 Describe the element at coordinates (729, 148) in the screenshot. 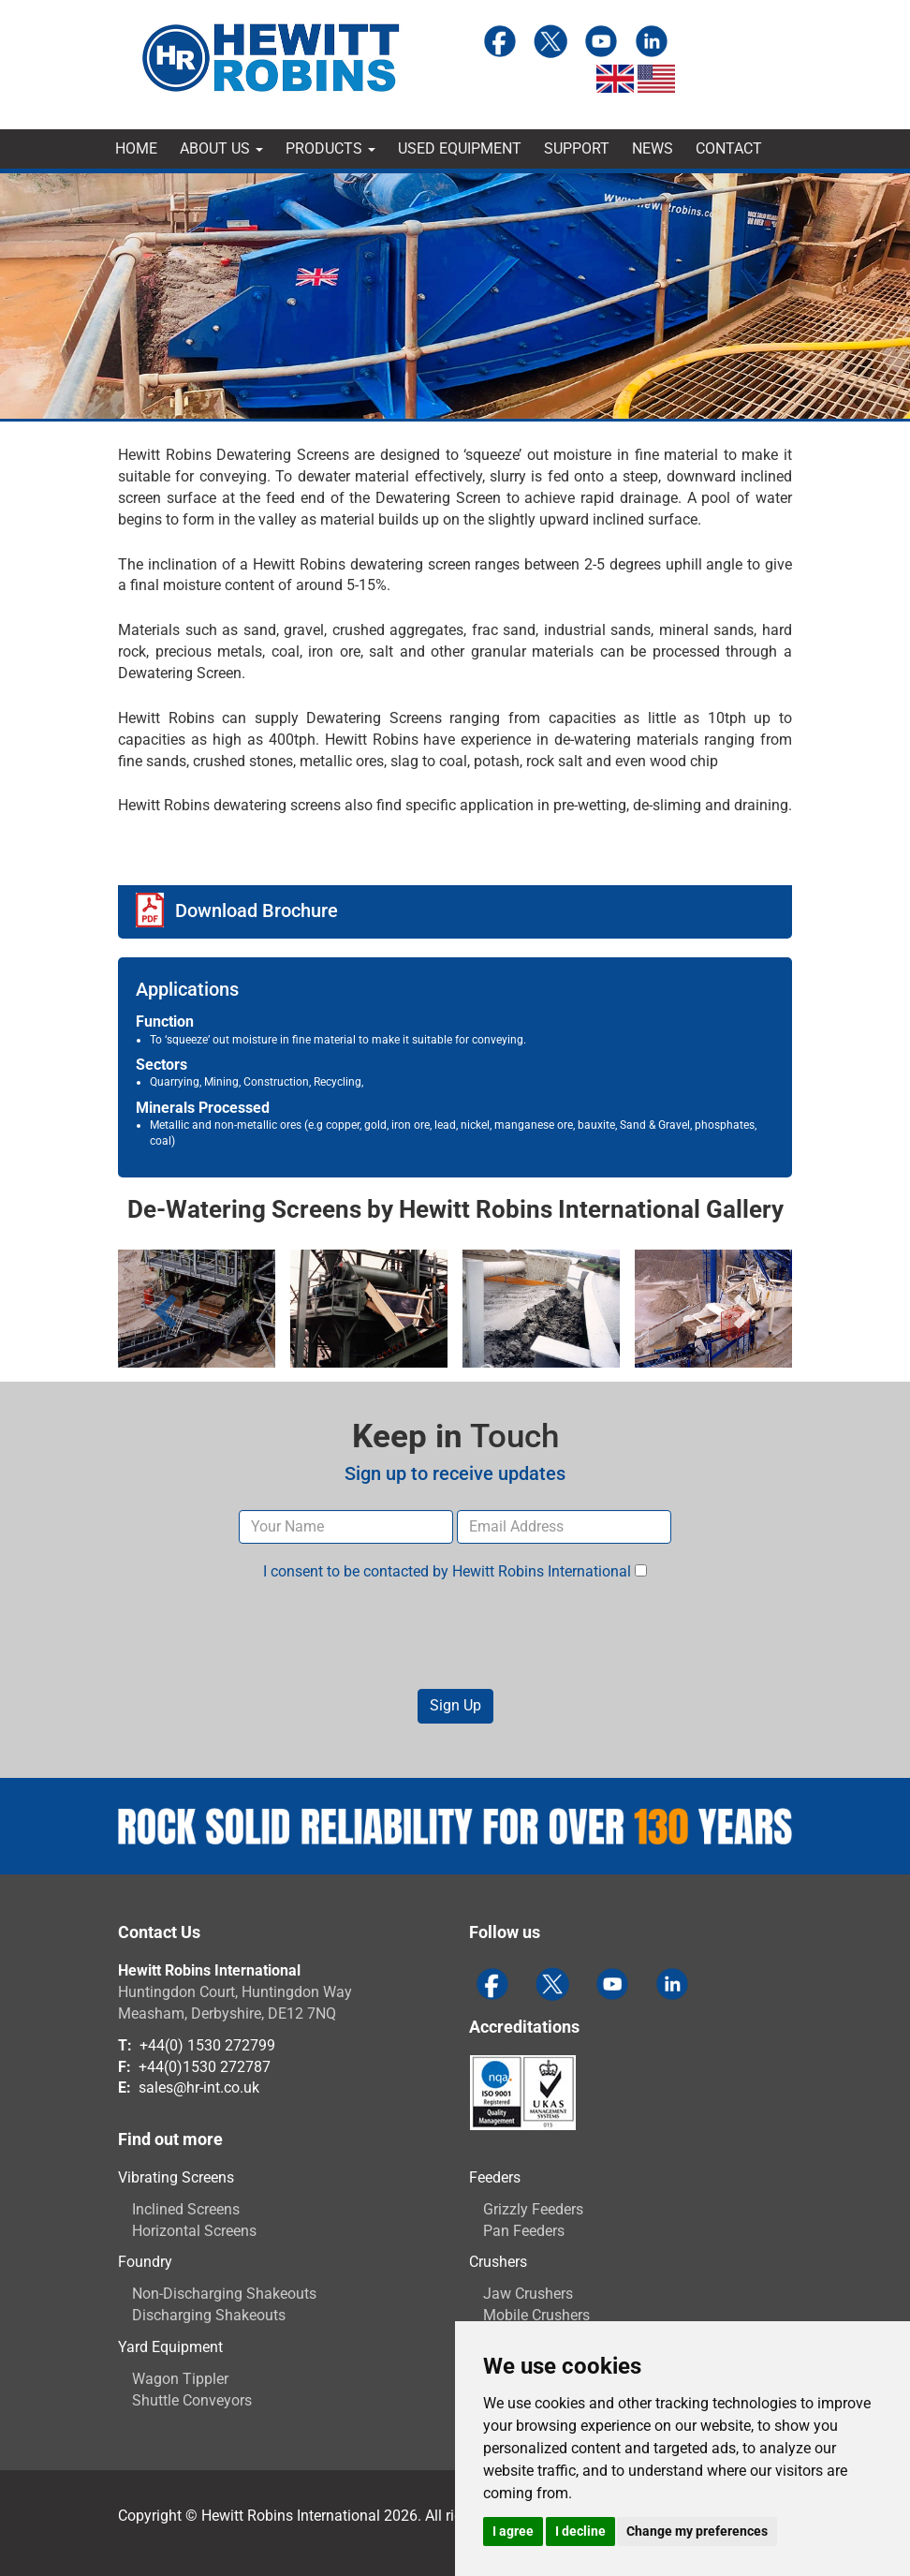

I see `Contact` at that location.